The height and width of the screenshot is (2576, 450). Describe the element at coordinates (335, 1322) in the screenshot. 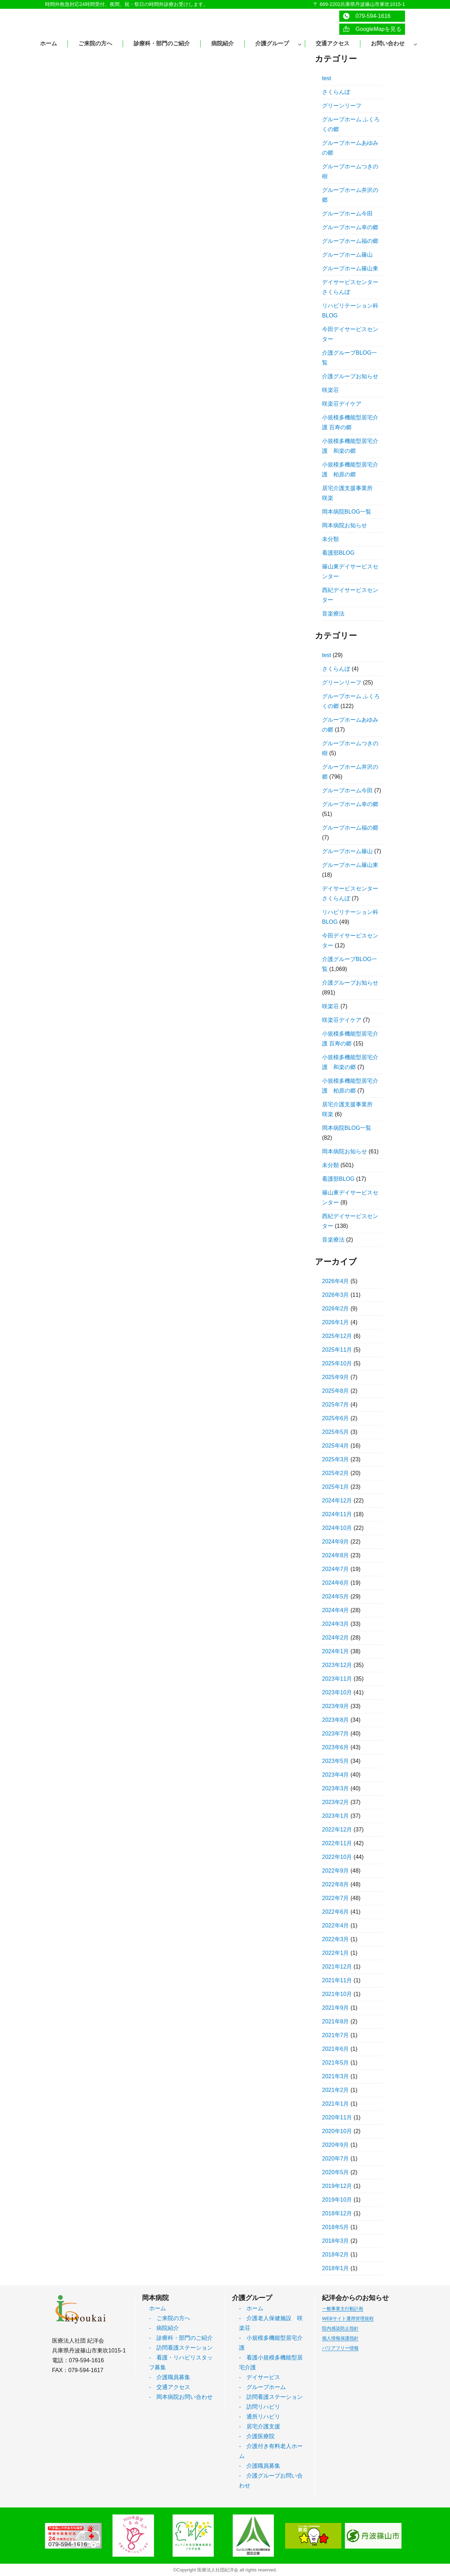

I see `2026年1月` at that location.